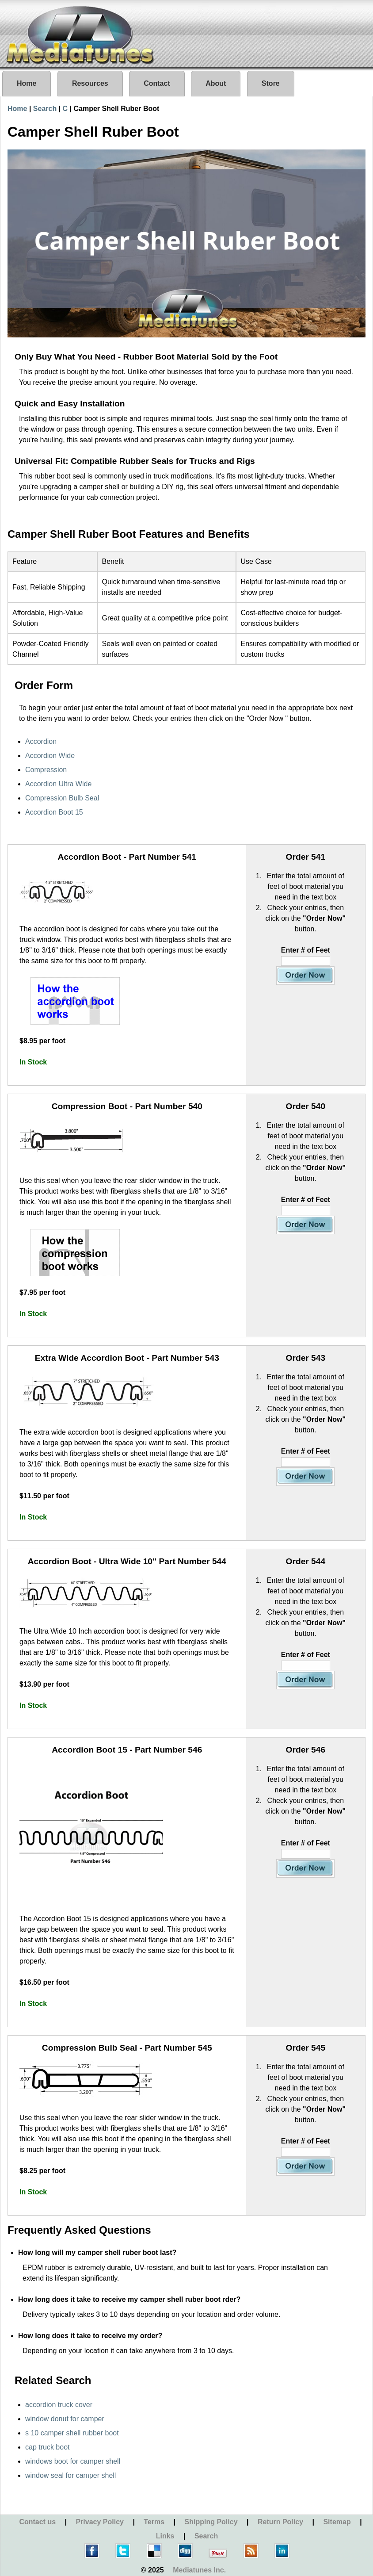  I want to click on Links, so click(165, 2536).